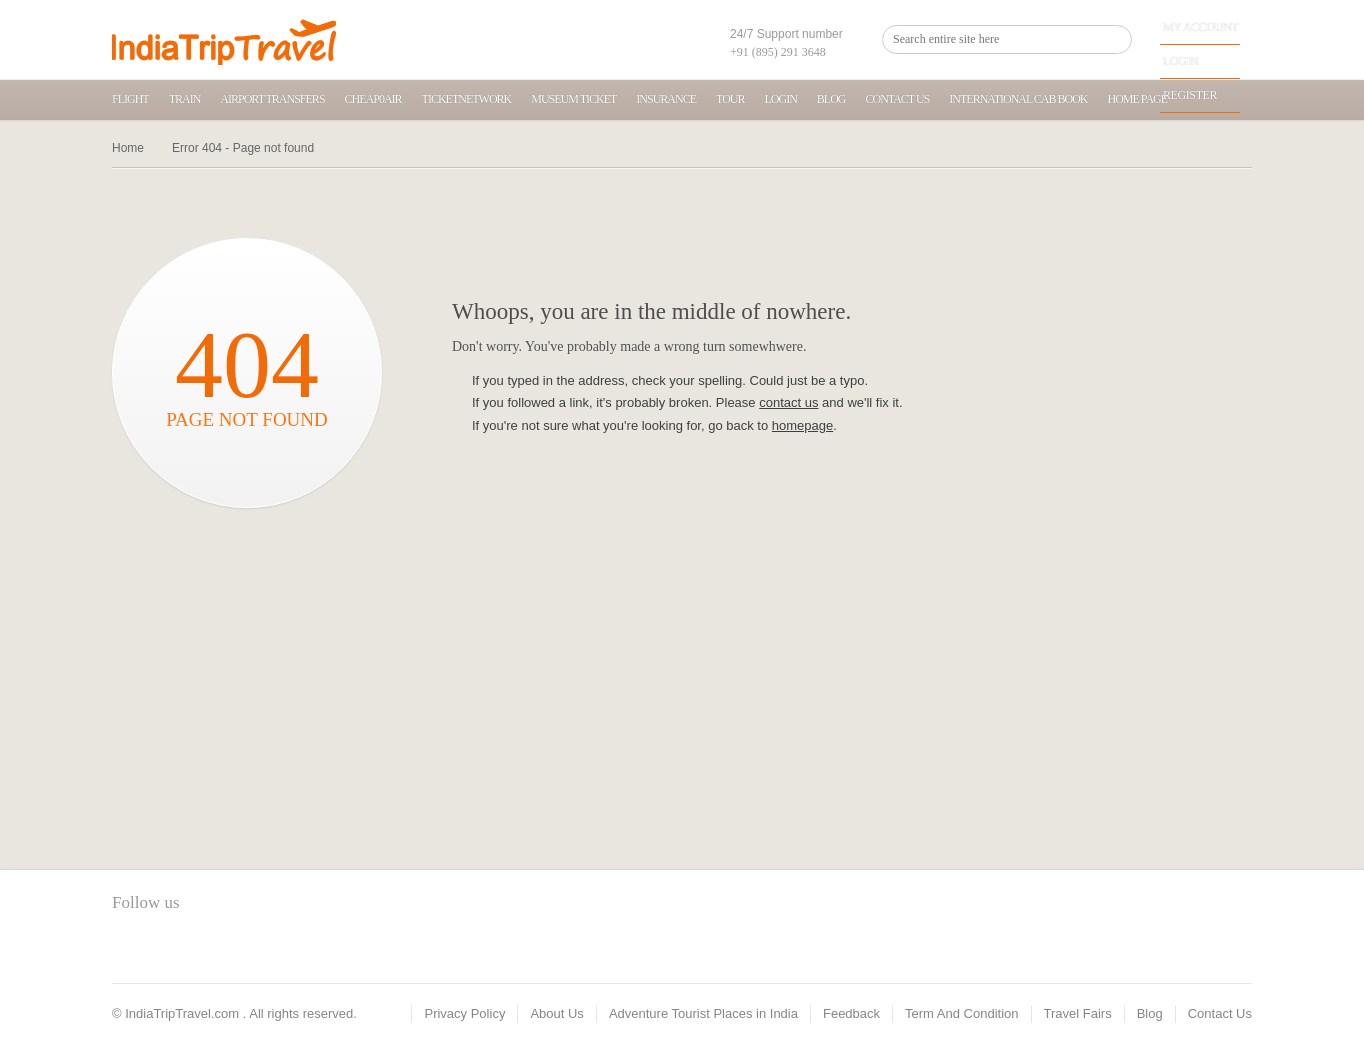 The height and width of the screenshot is (1048, 1364). I want to click on Train, so click(185, 99).